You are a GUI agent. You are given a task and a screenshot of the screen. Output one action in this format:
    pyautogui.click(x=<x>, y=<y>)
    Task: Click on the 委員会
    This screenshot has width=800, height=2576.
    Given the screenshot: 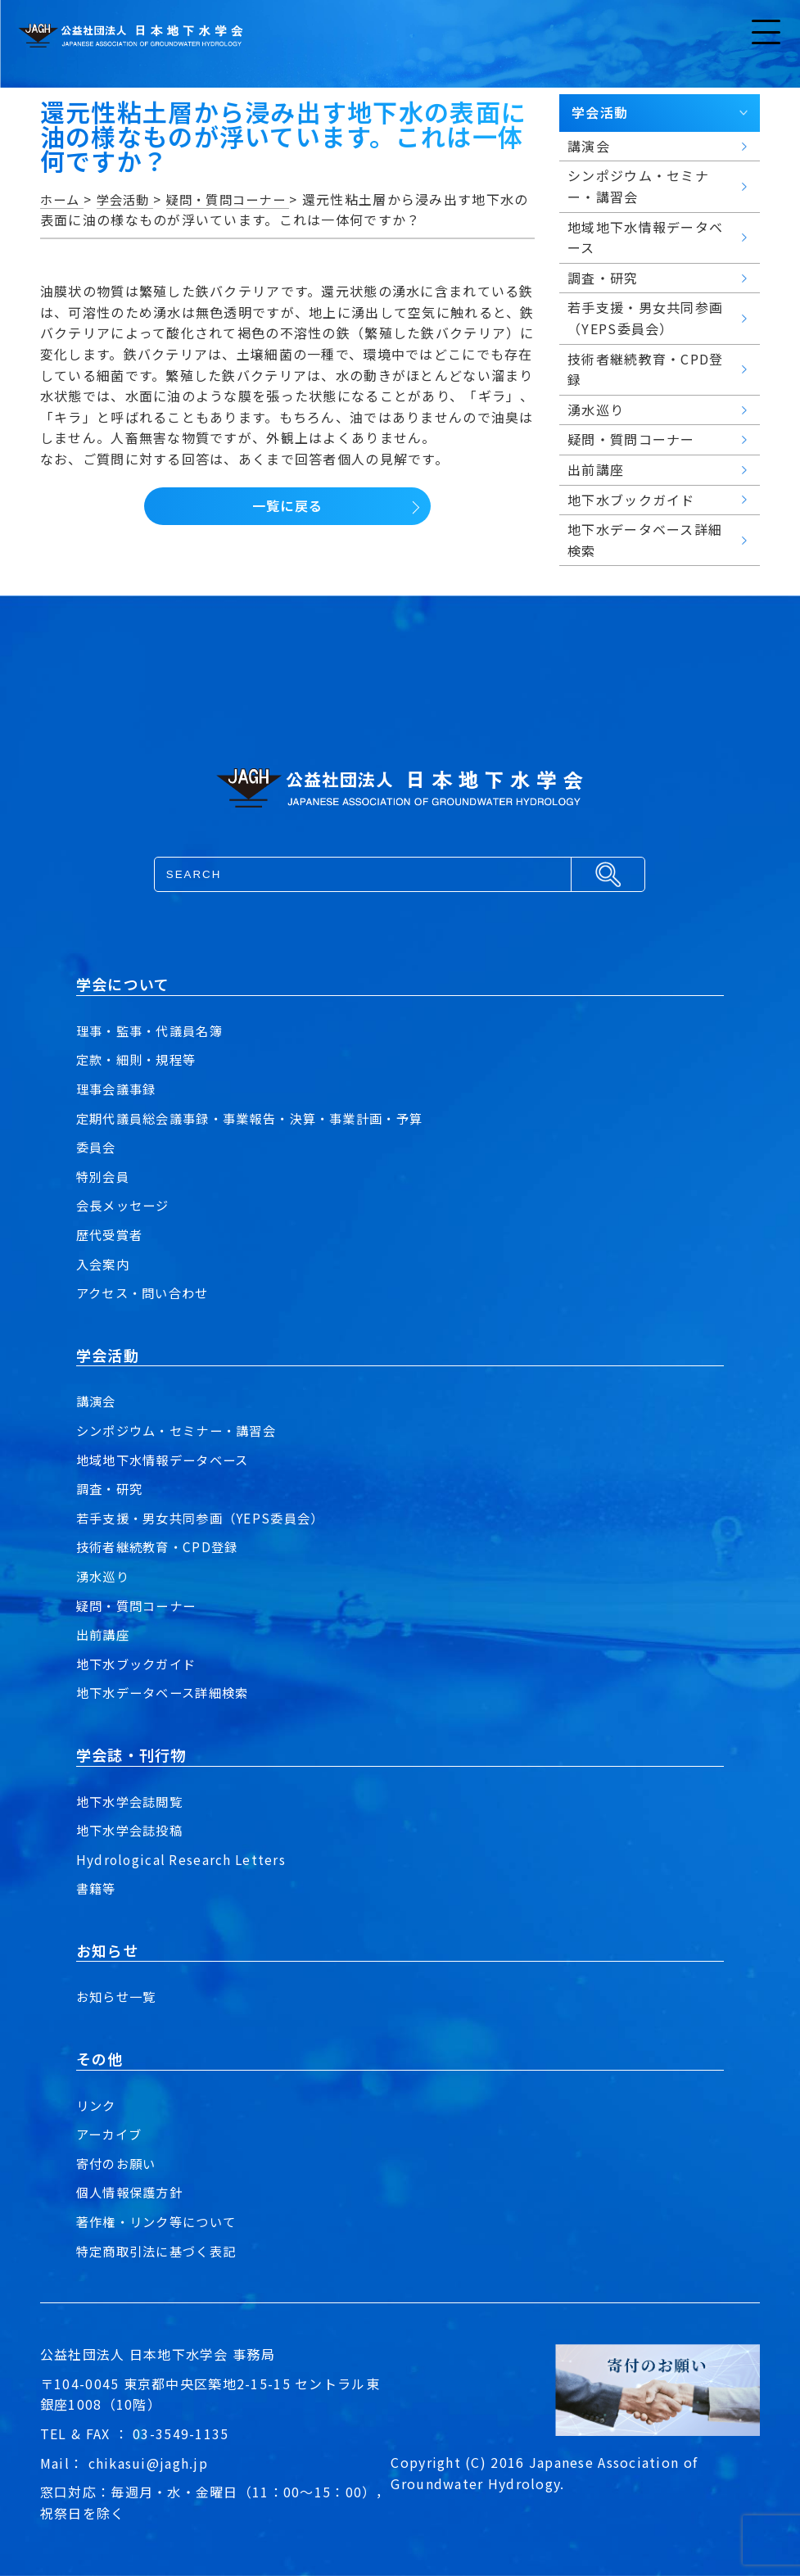 What is the action you would take?
    pyautogui.click(x=97, y=1147)
    